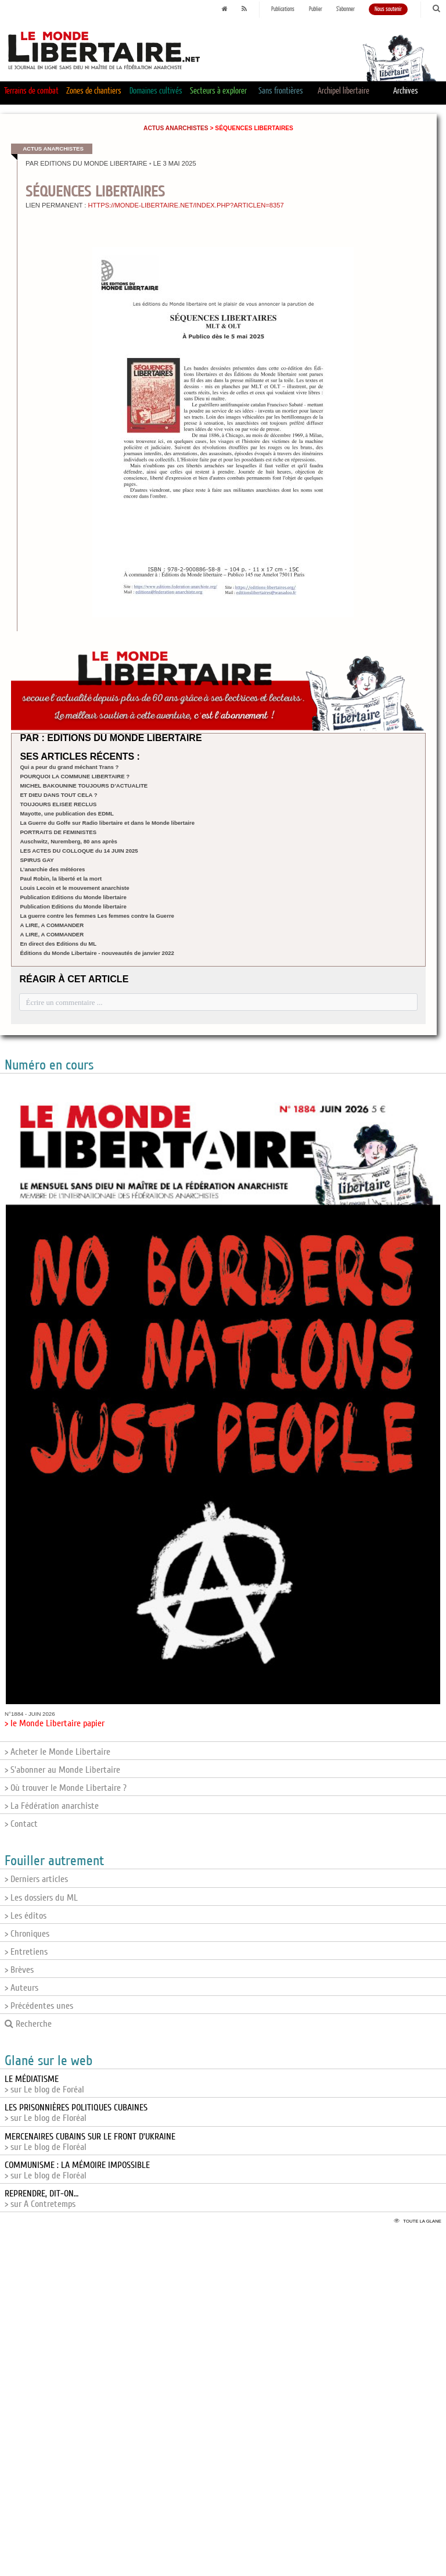 The width and height of the screenshot is (446, 2576). I want to click on > Chroniques, so click(27, 1934).